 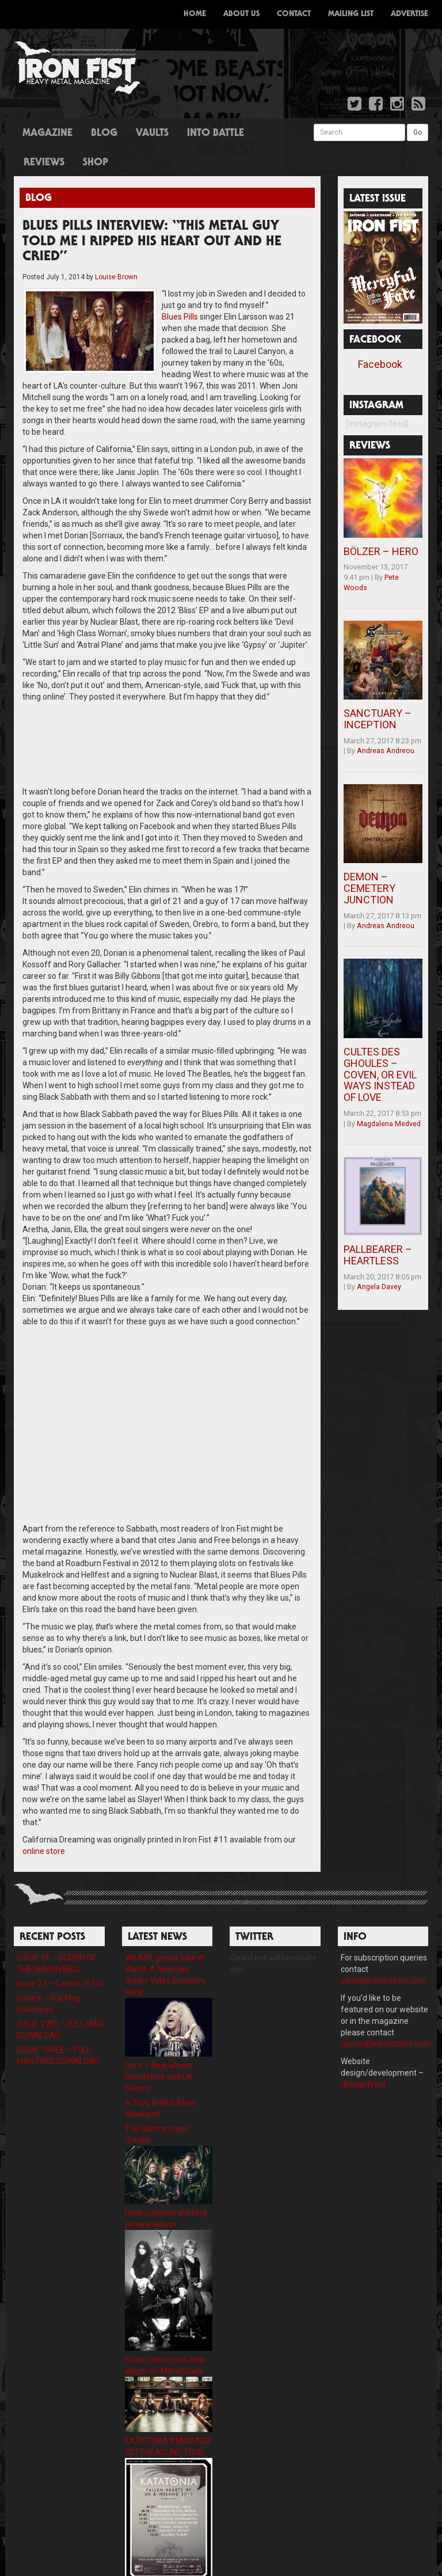 I want to click on Advertise, so click(x=409, y=14).